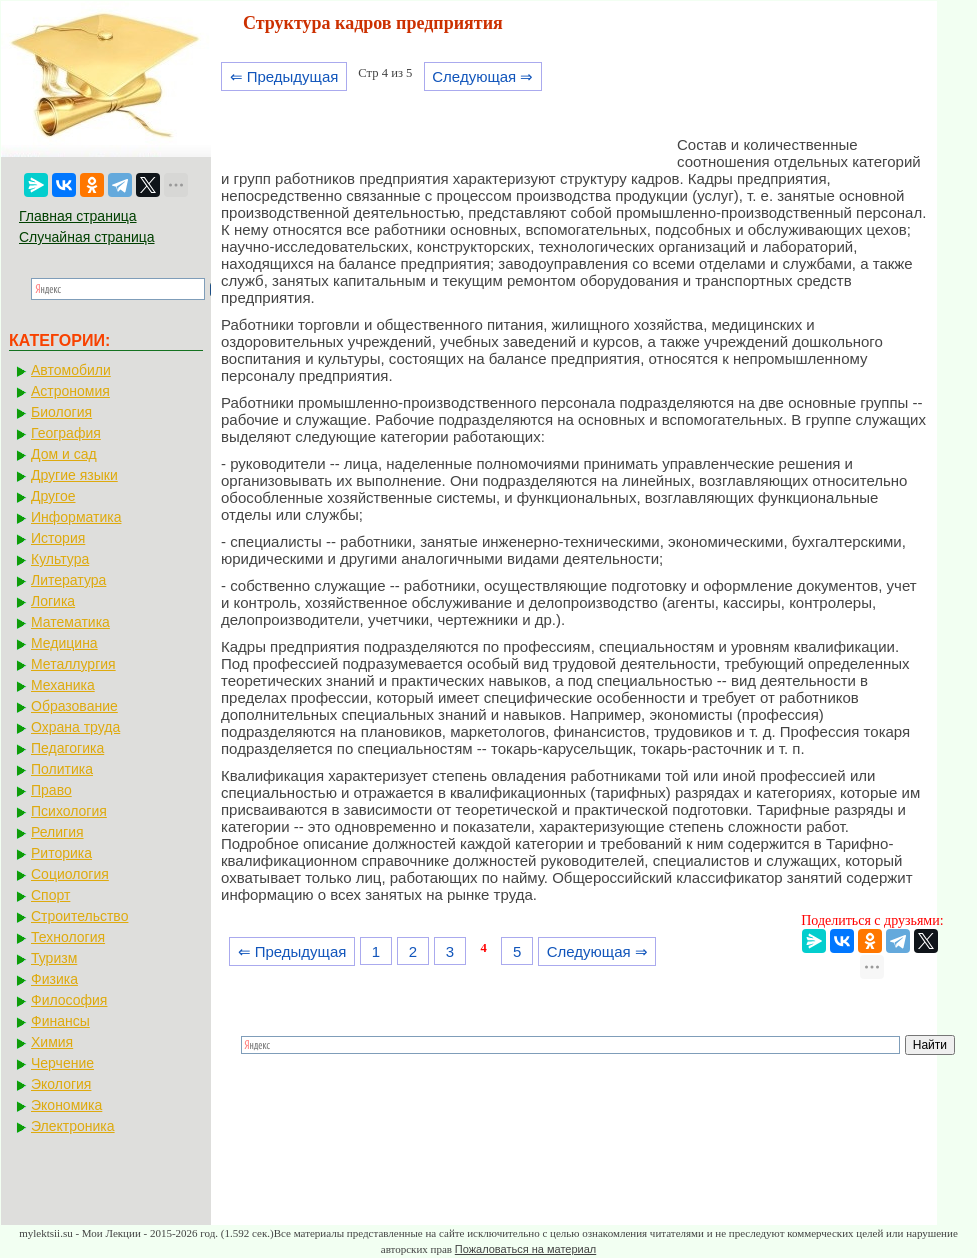  I want to click on История, so click(58, 538).